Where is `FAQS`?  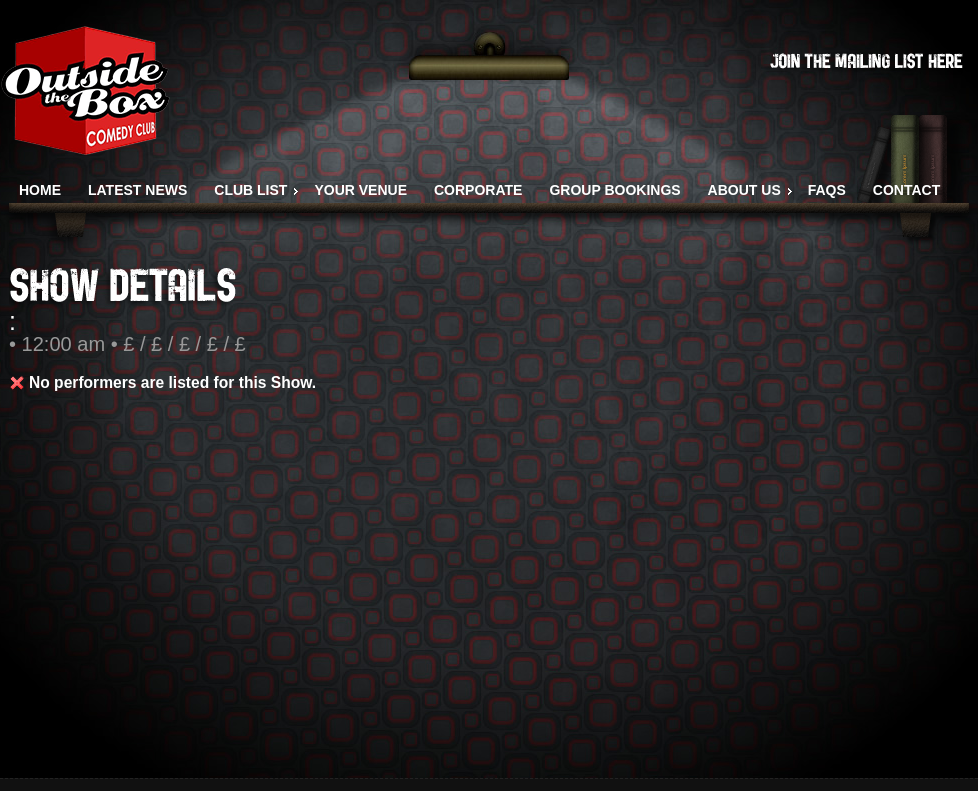
FAQS is located at coordinates (827, 190).